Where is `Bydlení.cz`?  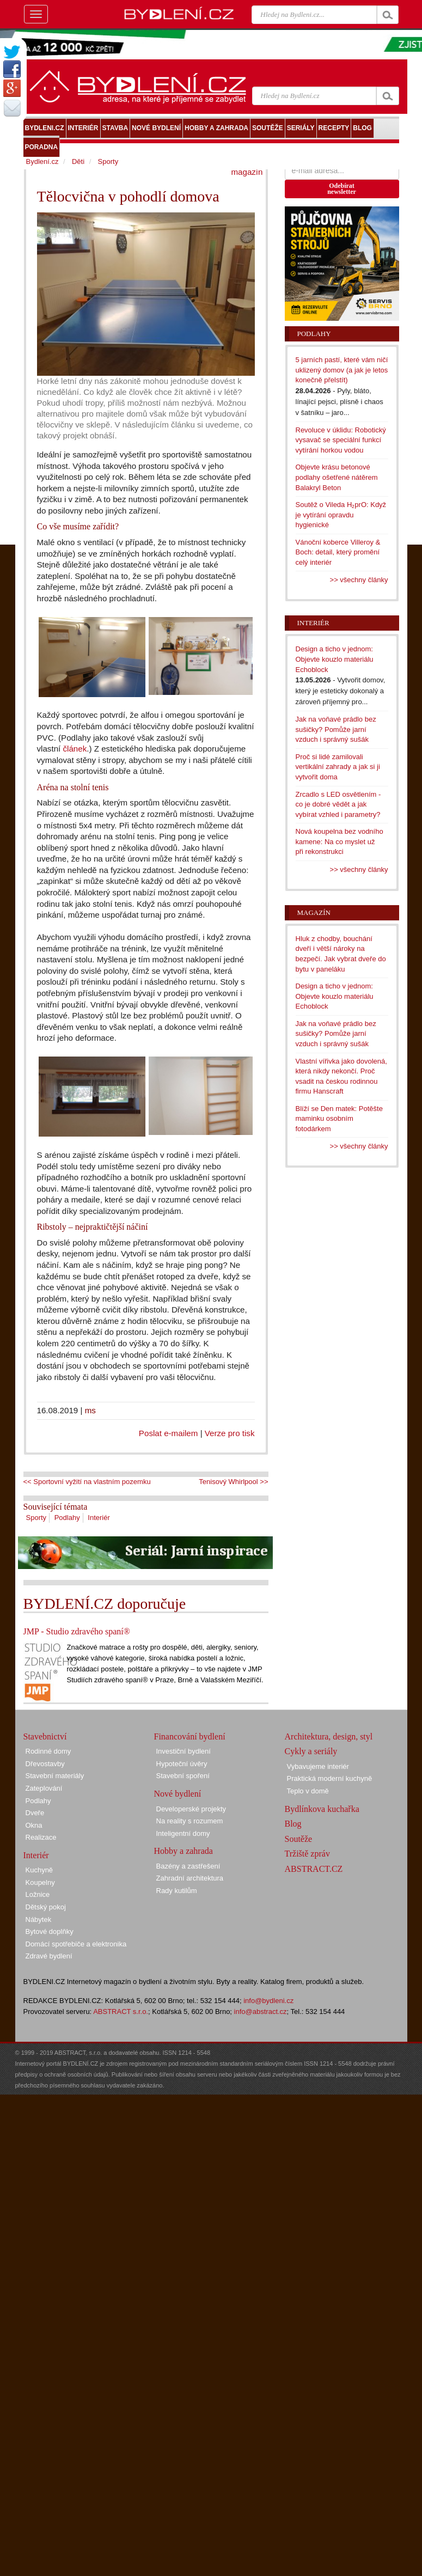 Bydlení.cz is located at coordinates (42, 161).